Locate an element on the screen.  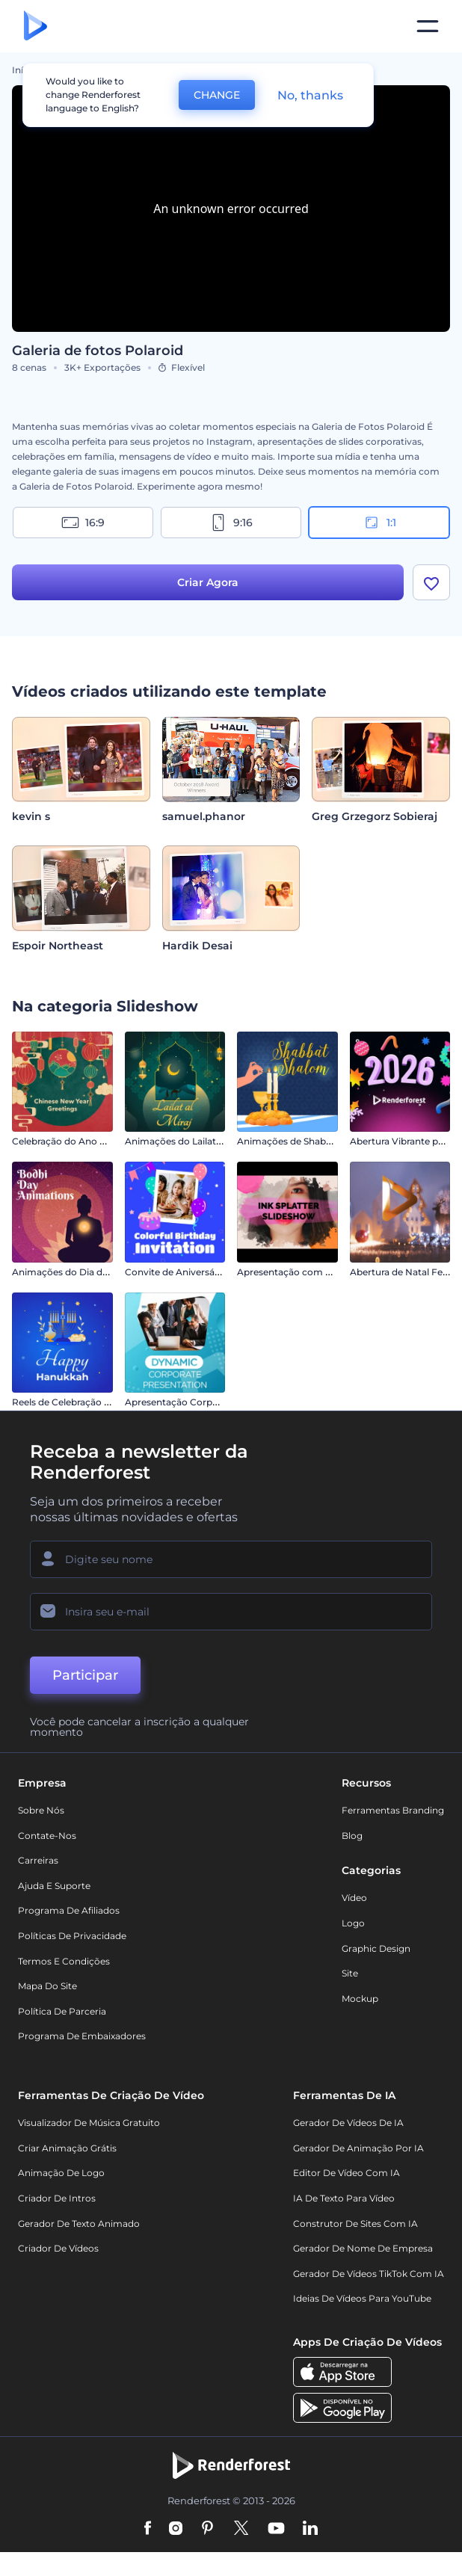
[Seu nome] is located at coordinates (231, 1559).